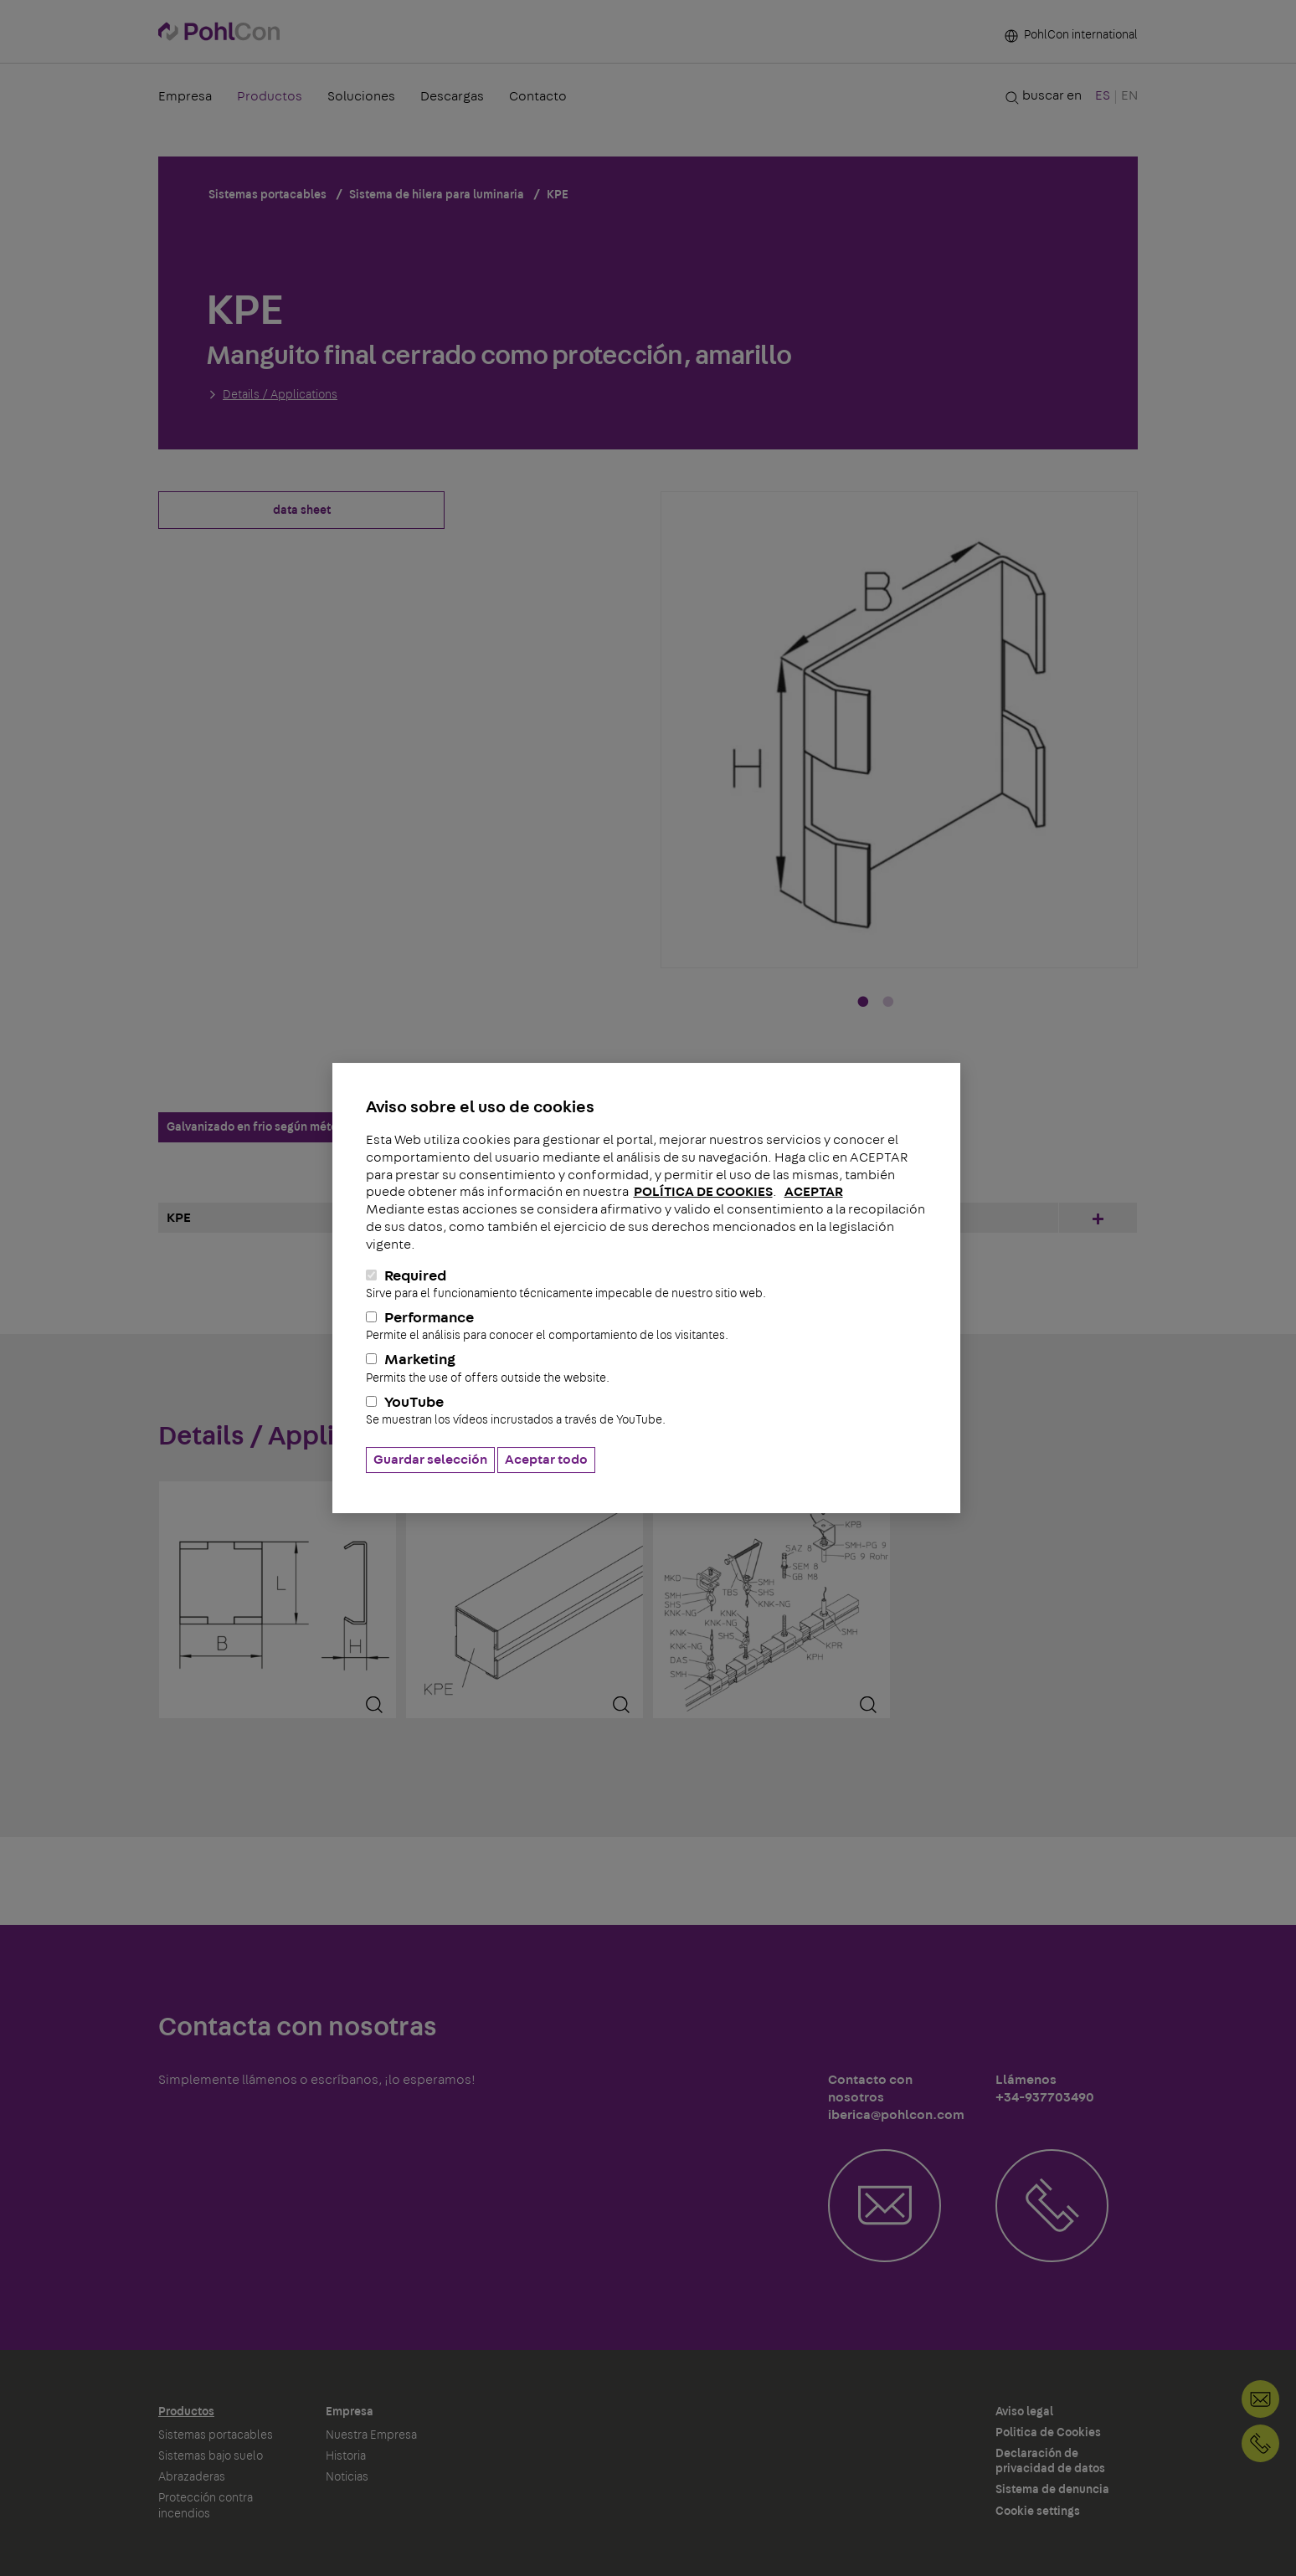 This screenshot has width=1296, height=2576. I want to click on Guardar selección [button], so click(430, 1459).